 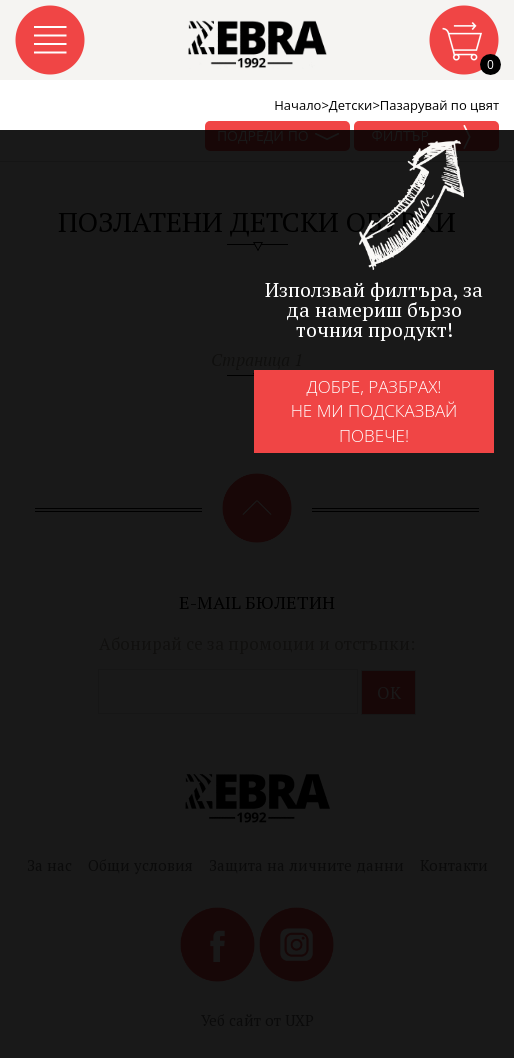 What do you see at coordinates (374, 411) in the screenshot?
I see `Добре, разбрах!Не ми подсказвай повече!` at bounding box center [374, 411].